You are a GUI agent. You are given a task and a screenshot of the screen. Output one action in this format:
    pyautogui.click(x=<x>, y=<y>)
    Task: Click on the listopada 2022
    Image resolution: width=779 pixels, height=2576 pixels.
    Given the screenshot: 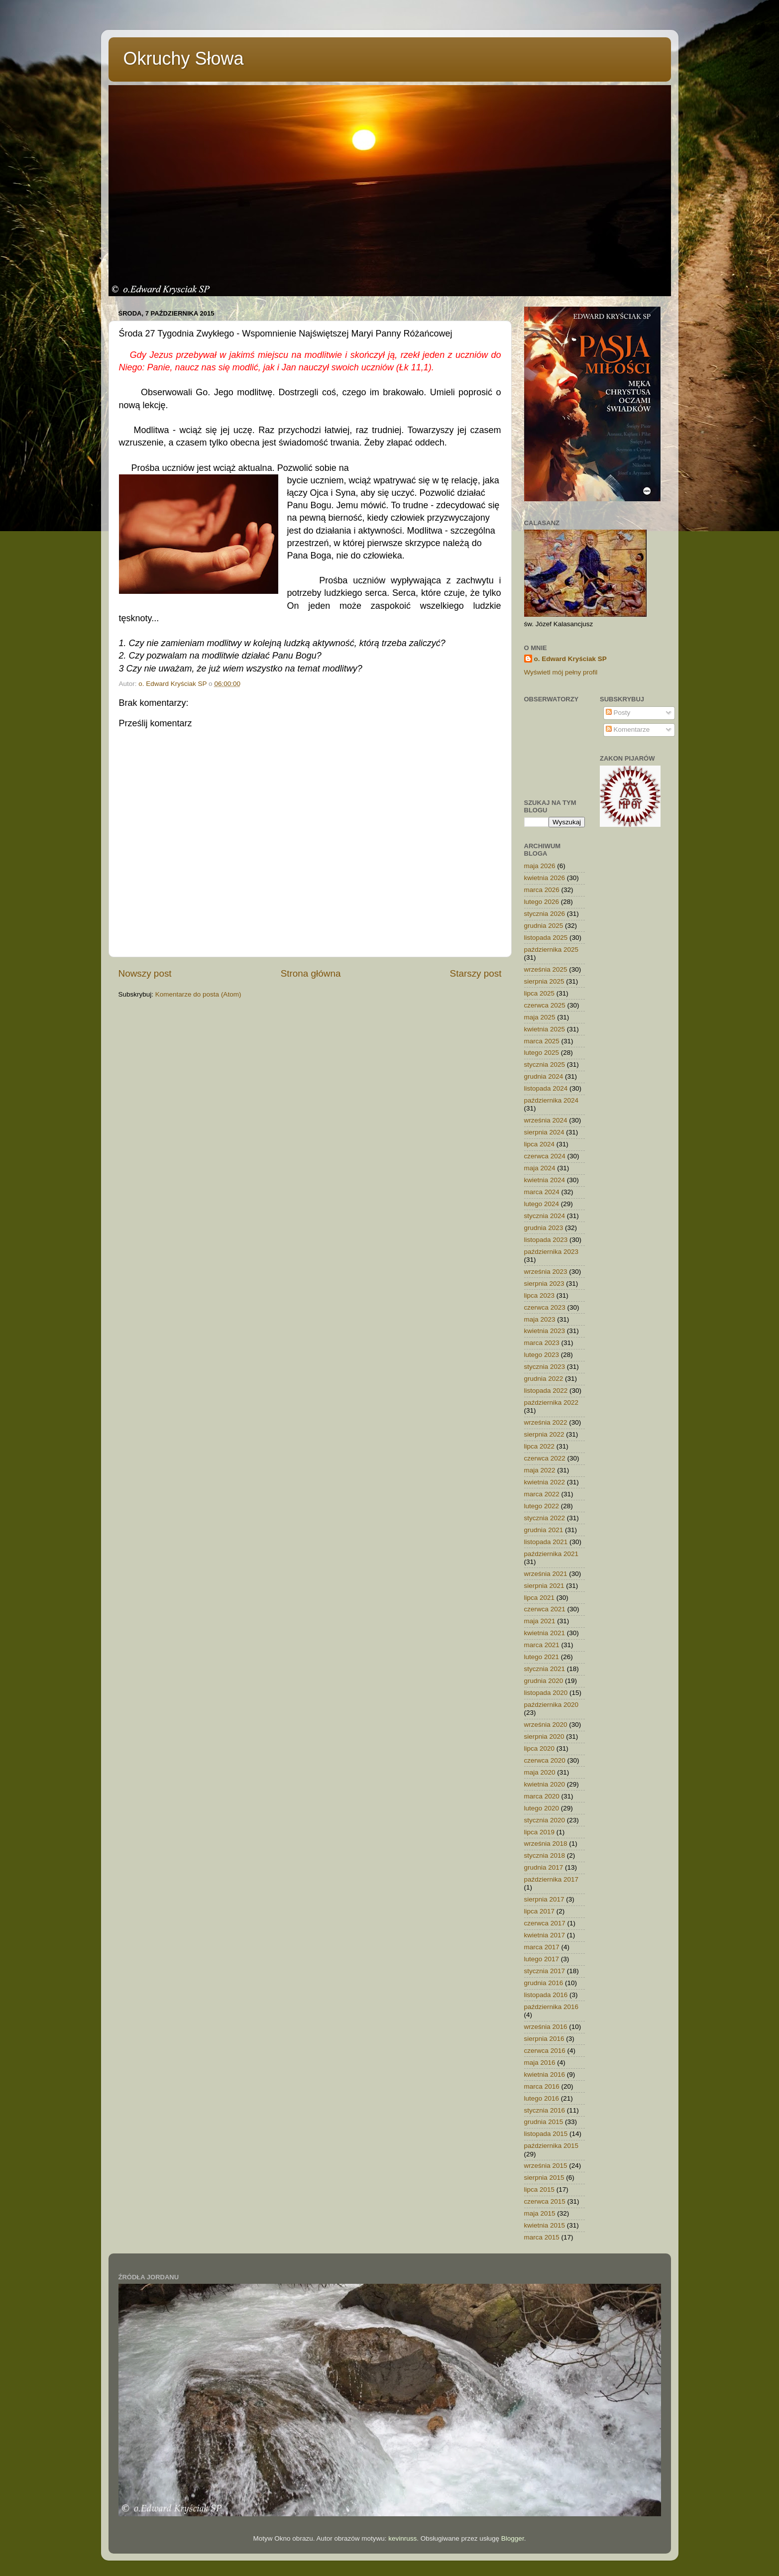 What is the action you would take?
    pyautogui.click(x=546, y=1390)
    